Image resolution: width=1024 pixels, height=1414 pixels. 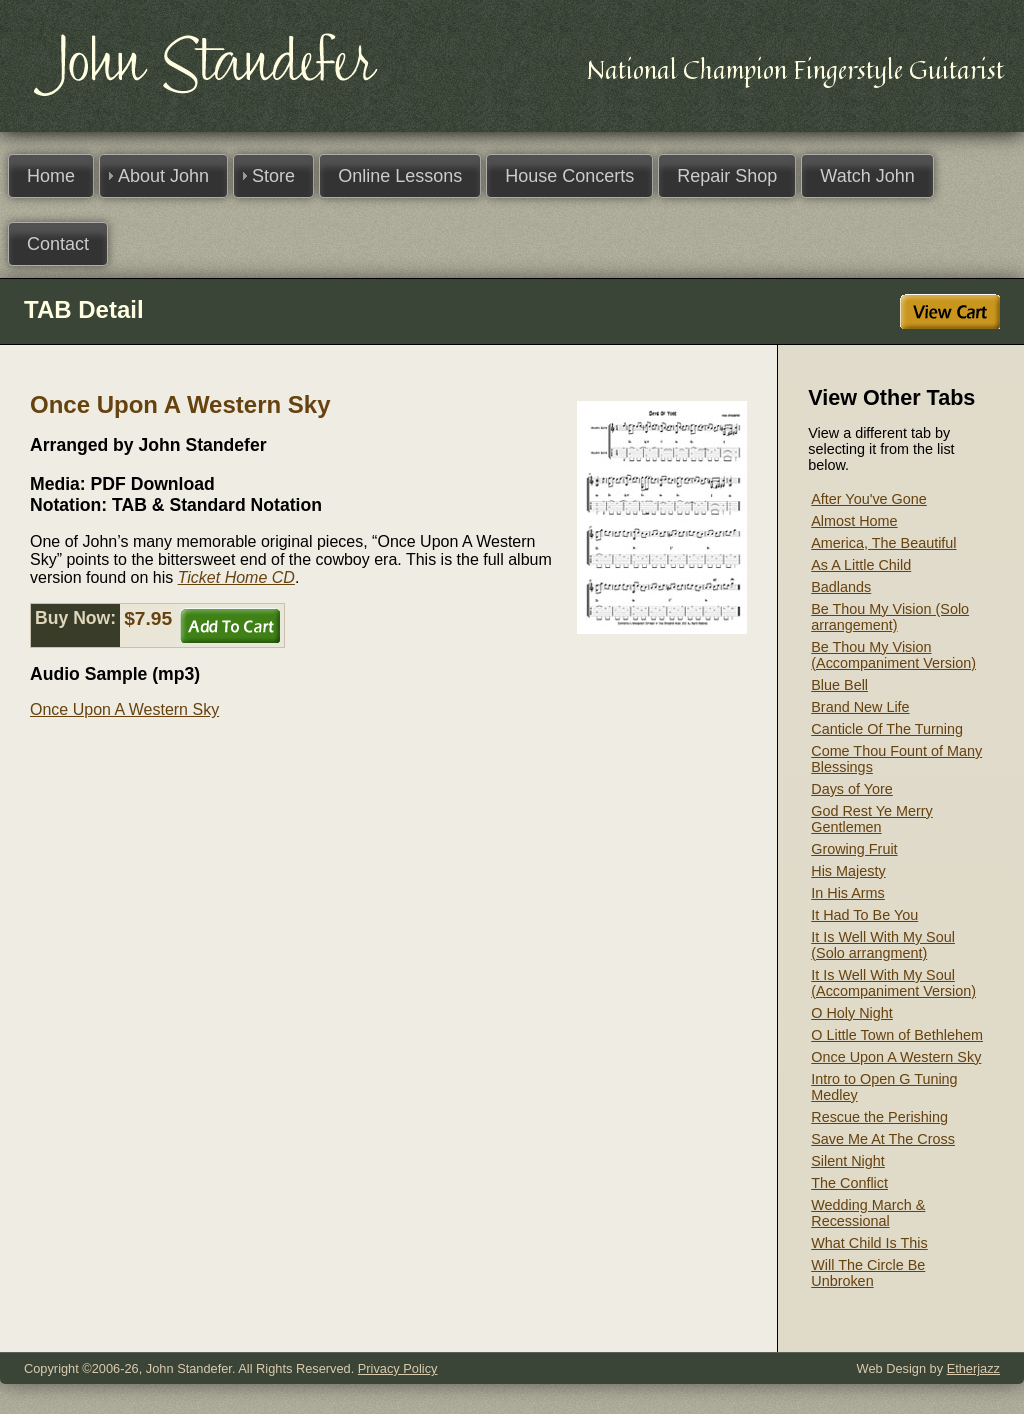 I want to click on Ticket Home CD, so click(x=236, y=577).